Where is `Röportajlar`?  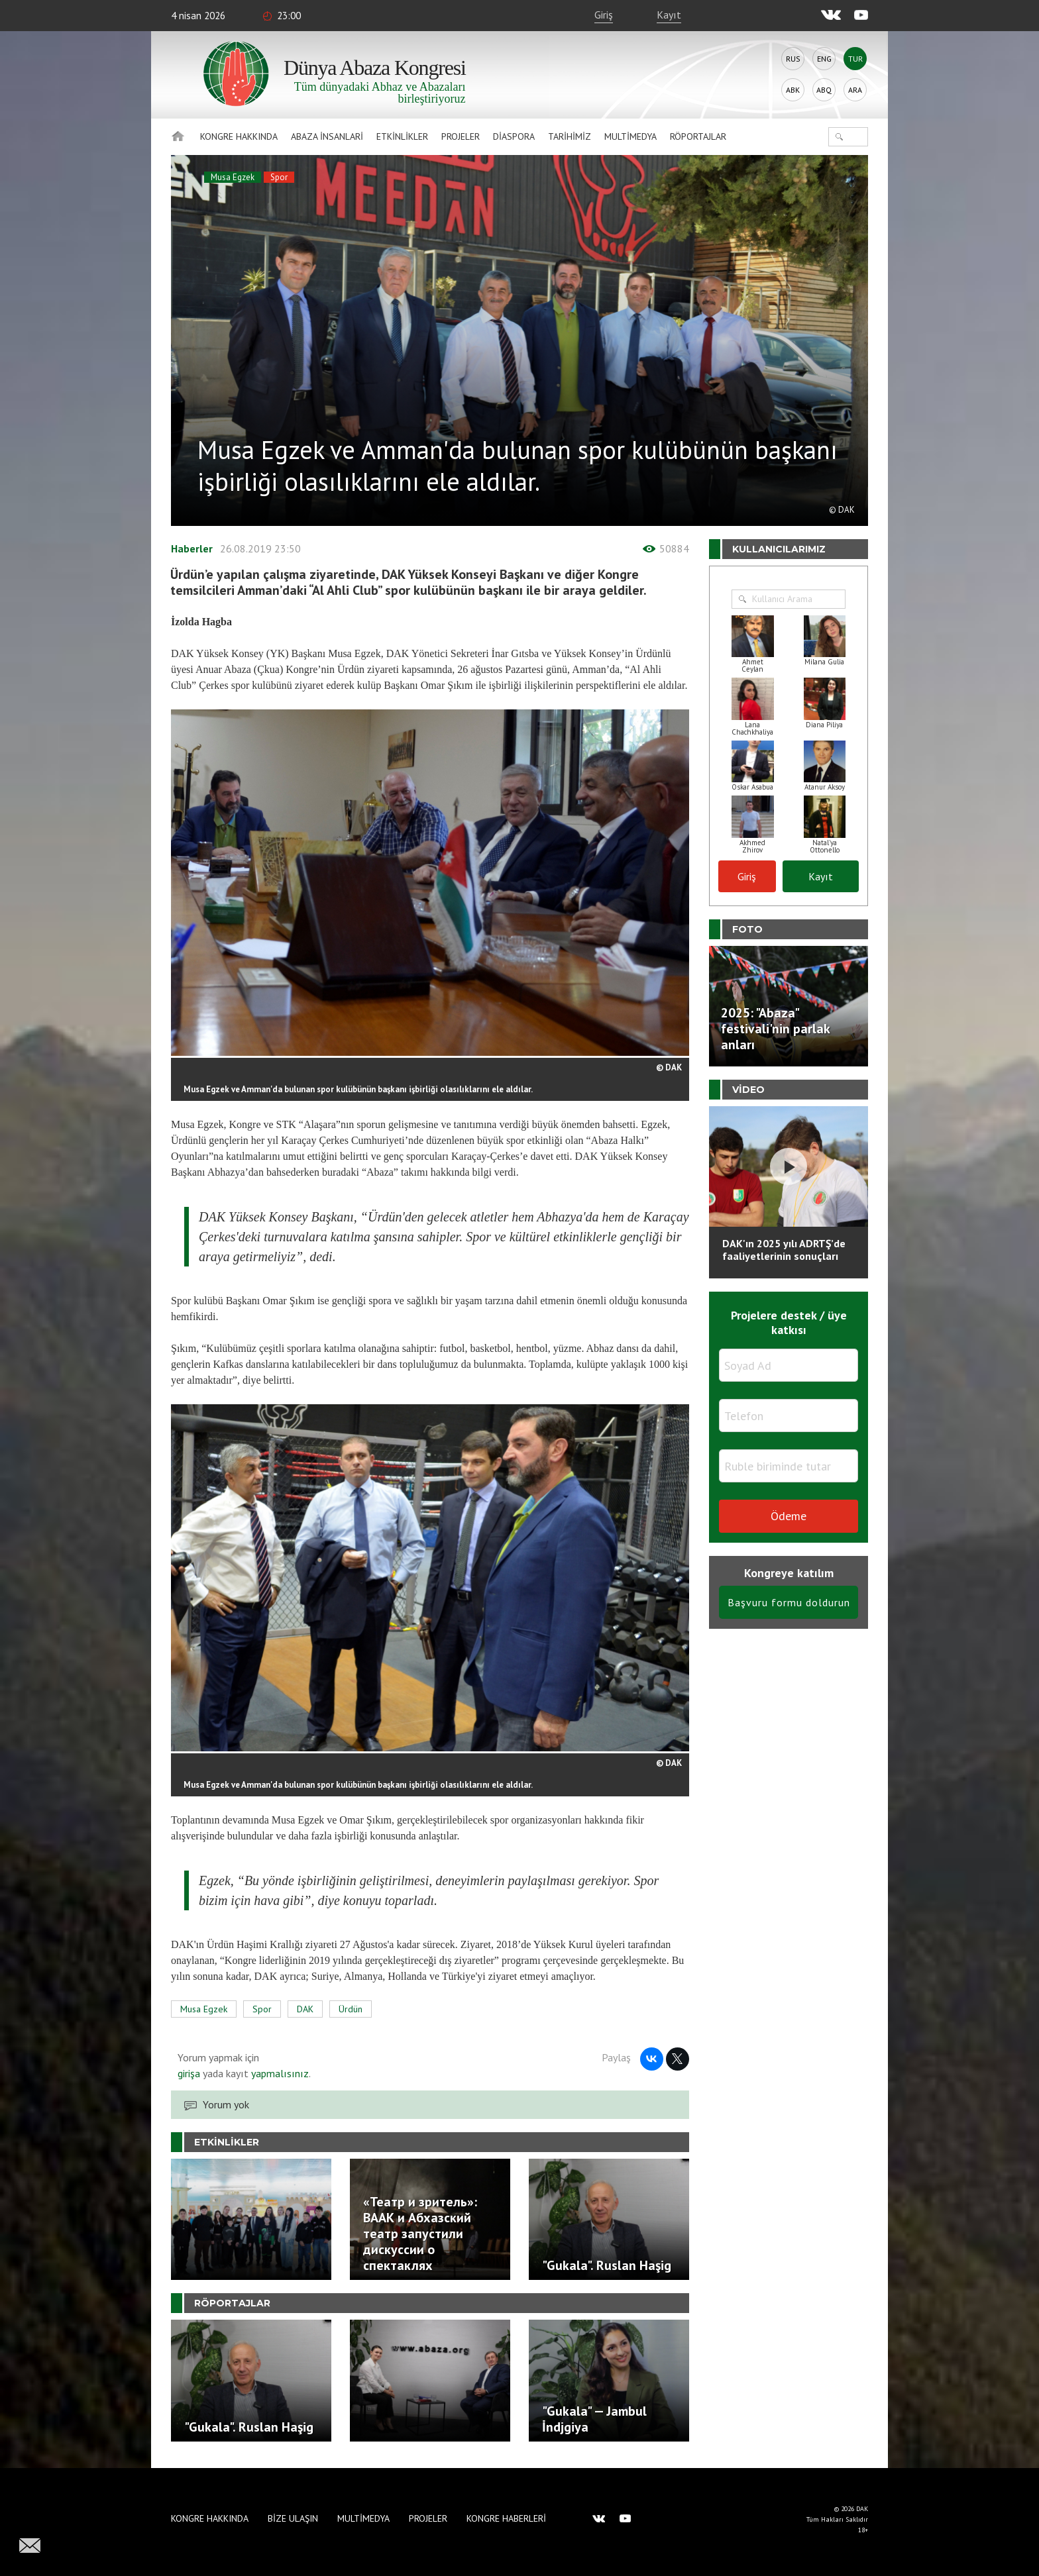 Röportajlar is located at coordinates (698, 136).